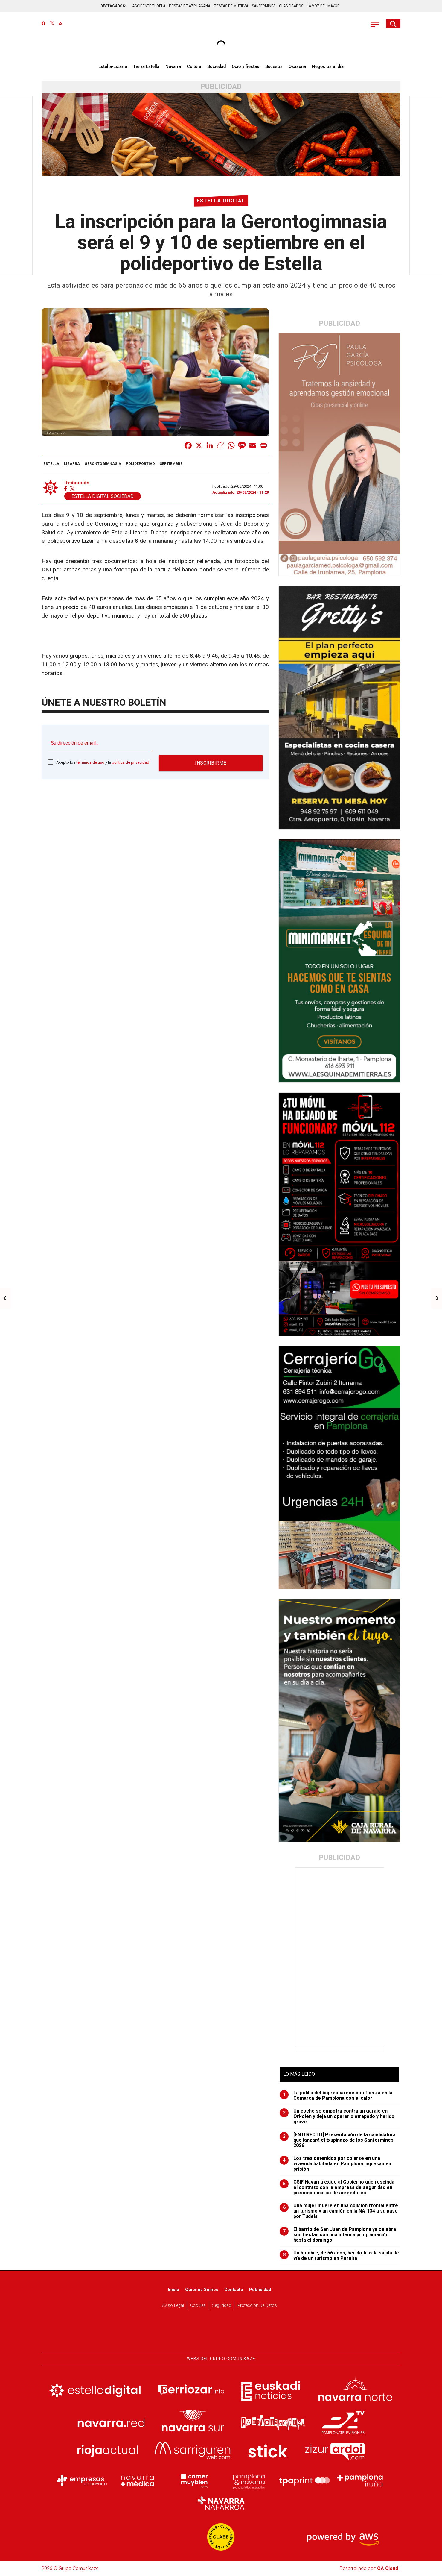 This screenshot has height=2576, width=442. What do you see at coordinates (140, 464) in the screenshot?
I see `polideportivo` at bounding box center [140, 464].